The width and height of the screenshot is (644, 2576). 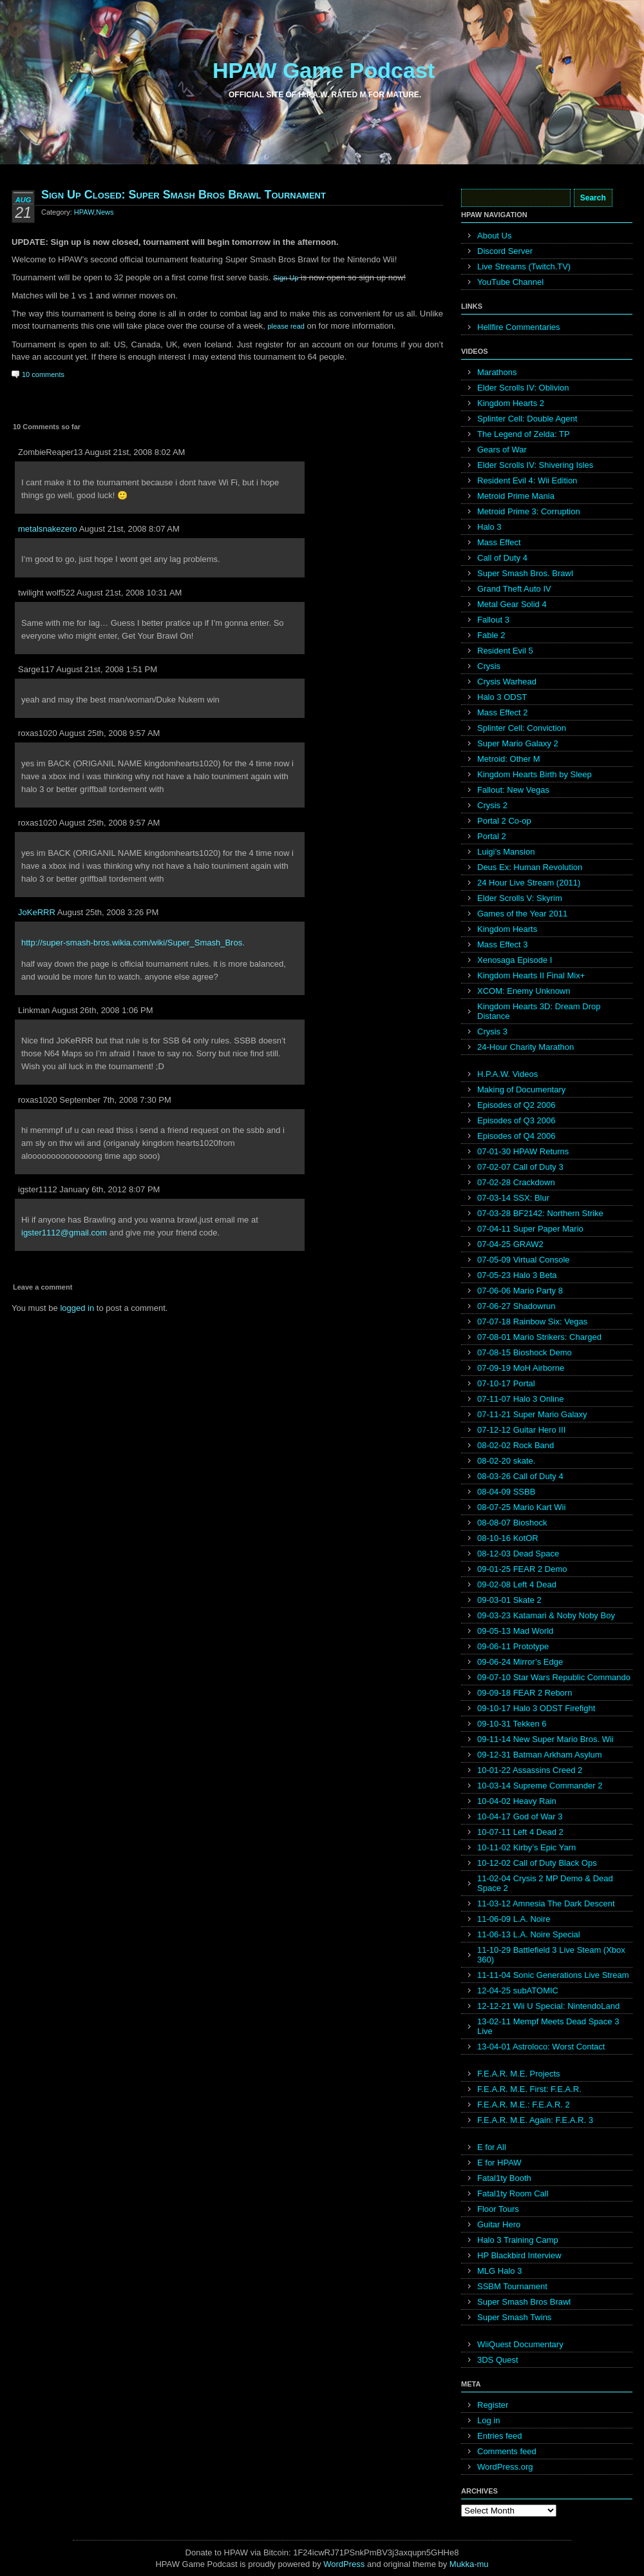 What do you see at coordinates (504, 2178) in the screenshot?
I see `Fatal1ty Booth` at bounding box center [504, 2178].